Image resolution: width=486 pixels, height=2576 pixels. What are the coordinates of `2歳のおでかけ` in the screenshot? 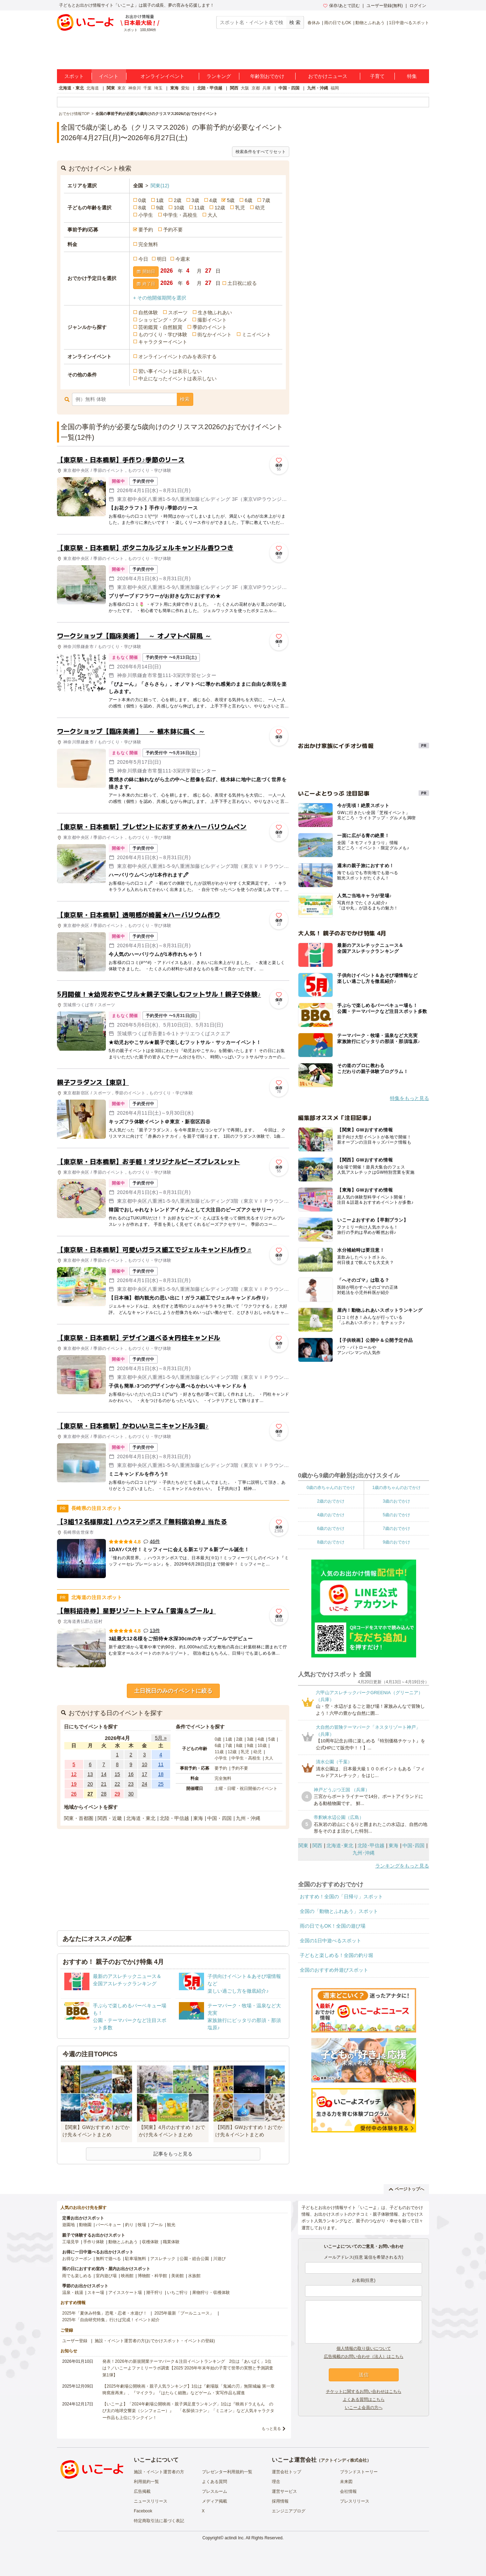 It's located at (330, 1501).